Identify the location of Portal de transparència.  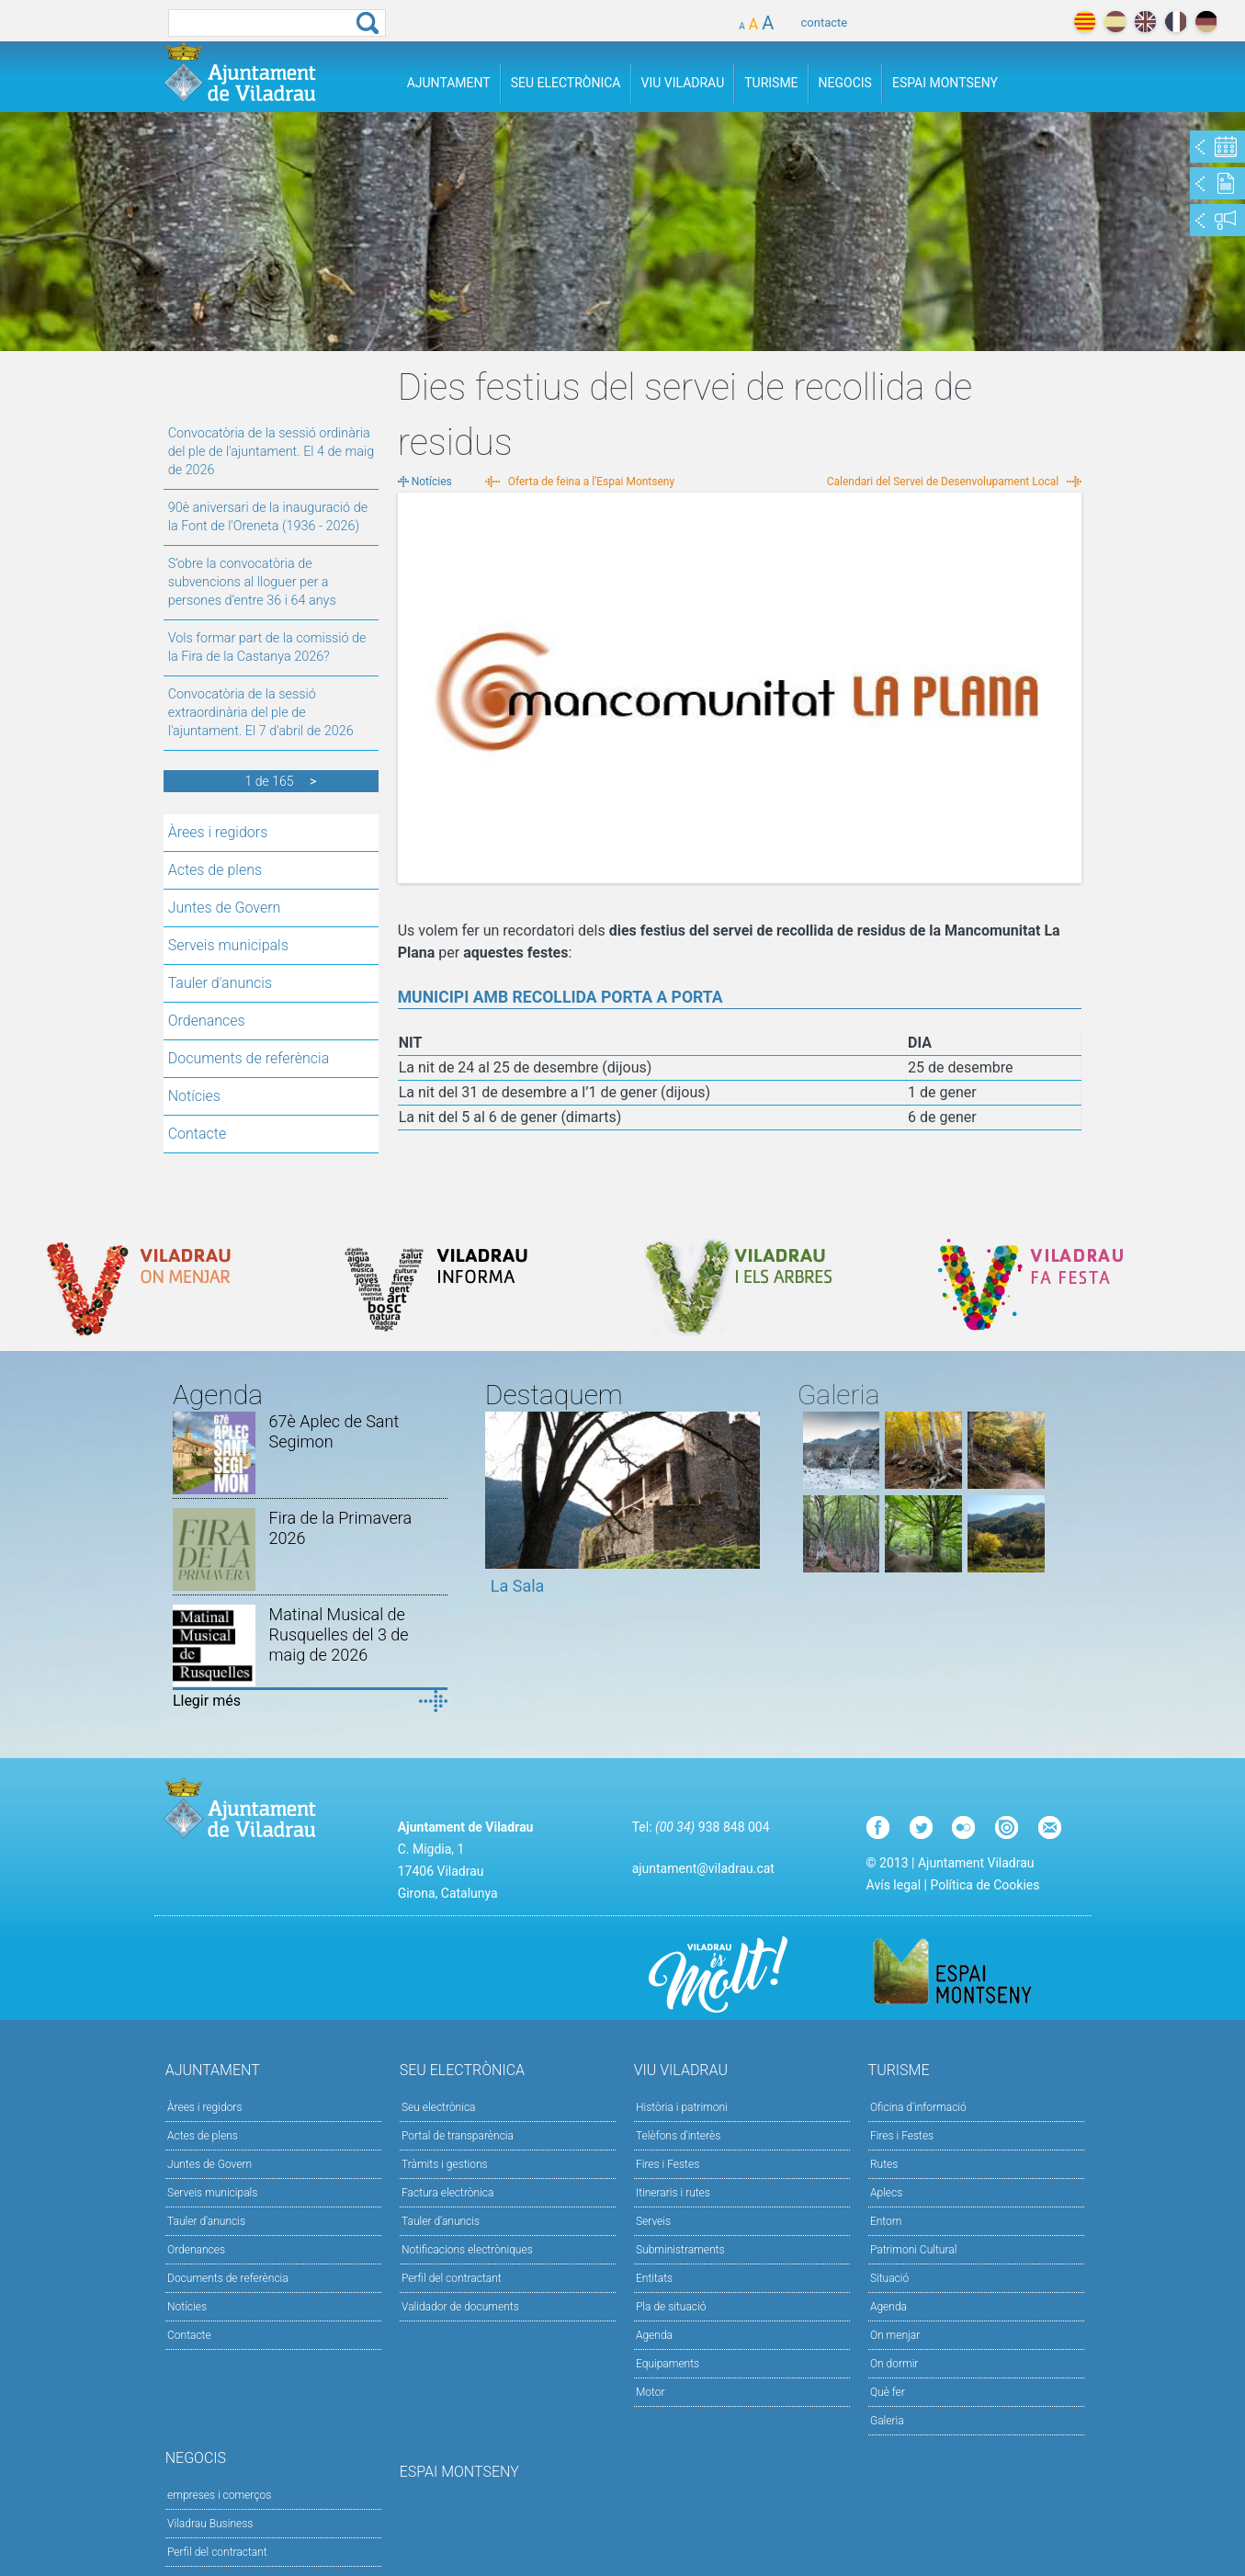
(458, 2135).